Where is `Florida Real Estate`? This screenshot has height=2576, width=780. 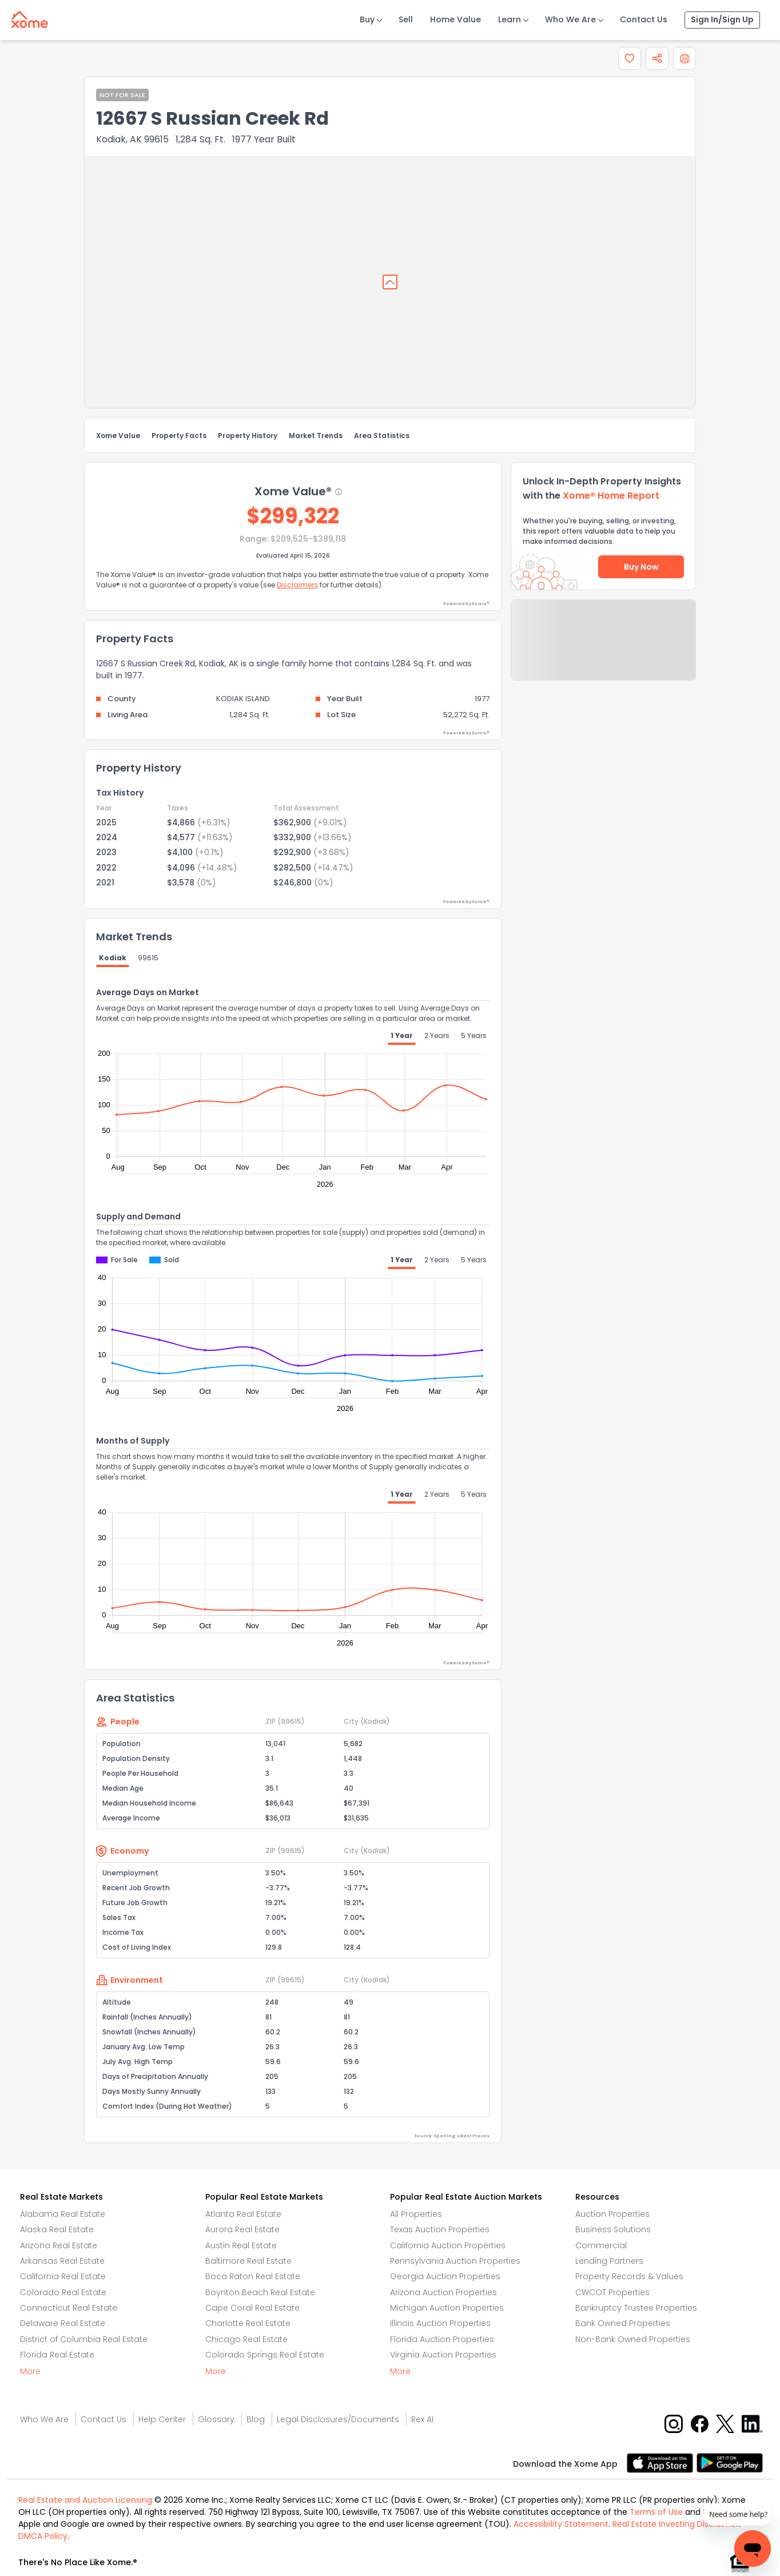
Florida Real Estate is located at coordinates (57, 2354).